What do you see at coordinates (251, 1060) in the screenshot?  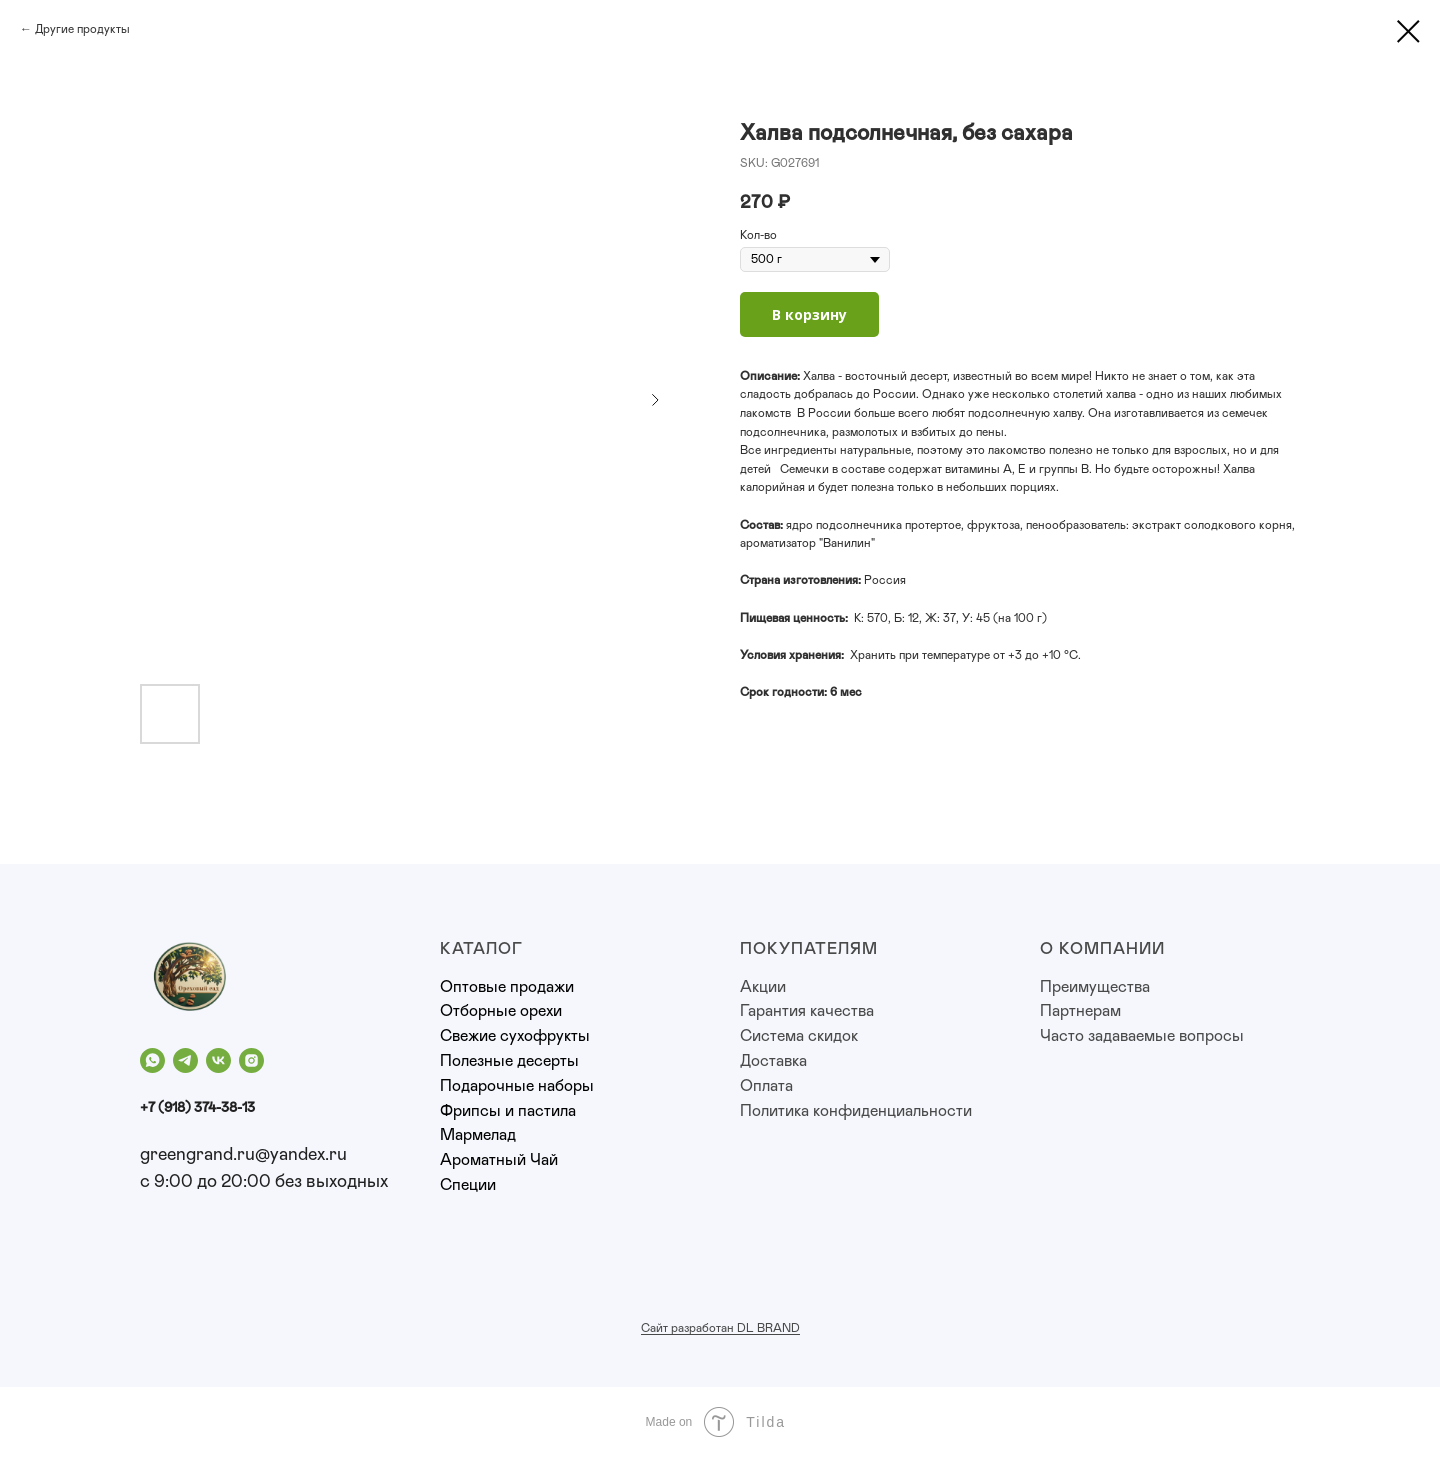 I see `[instagram]` at bounding box center [251, 1060].